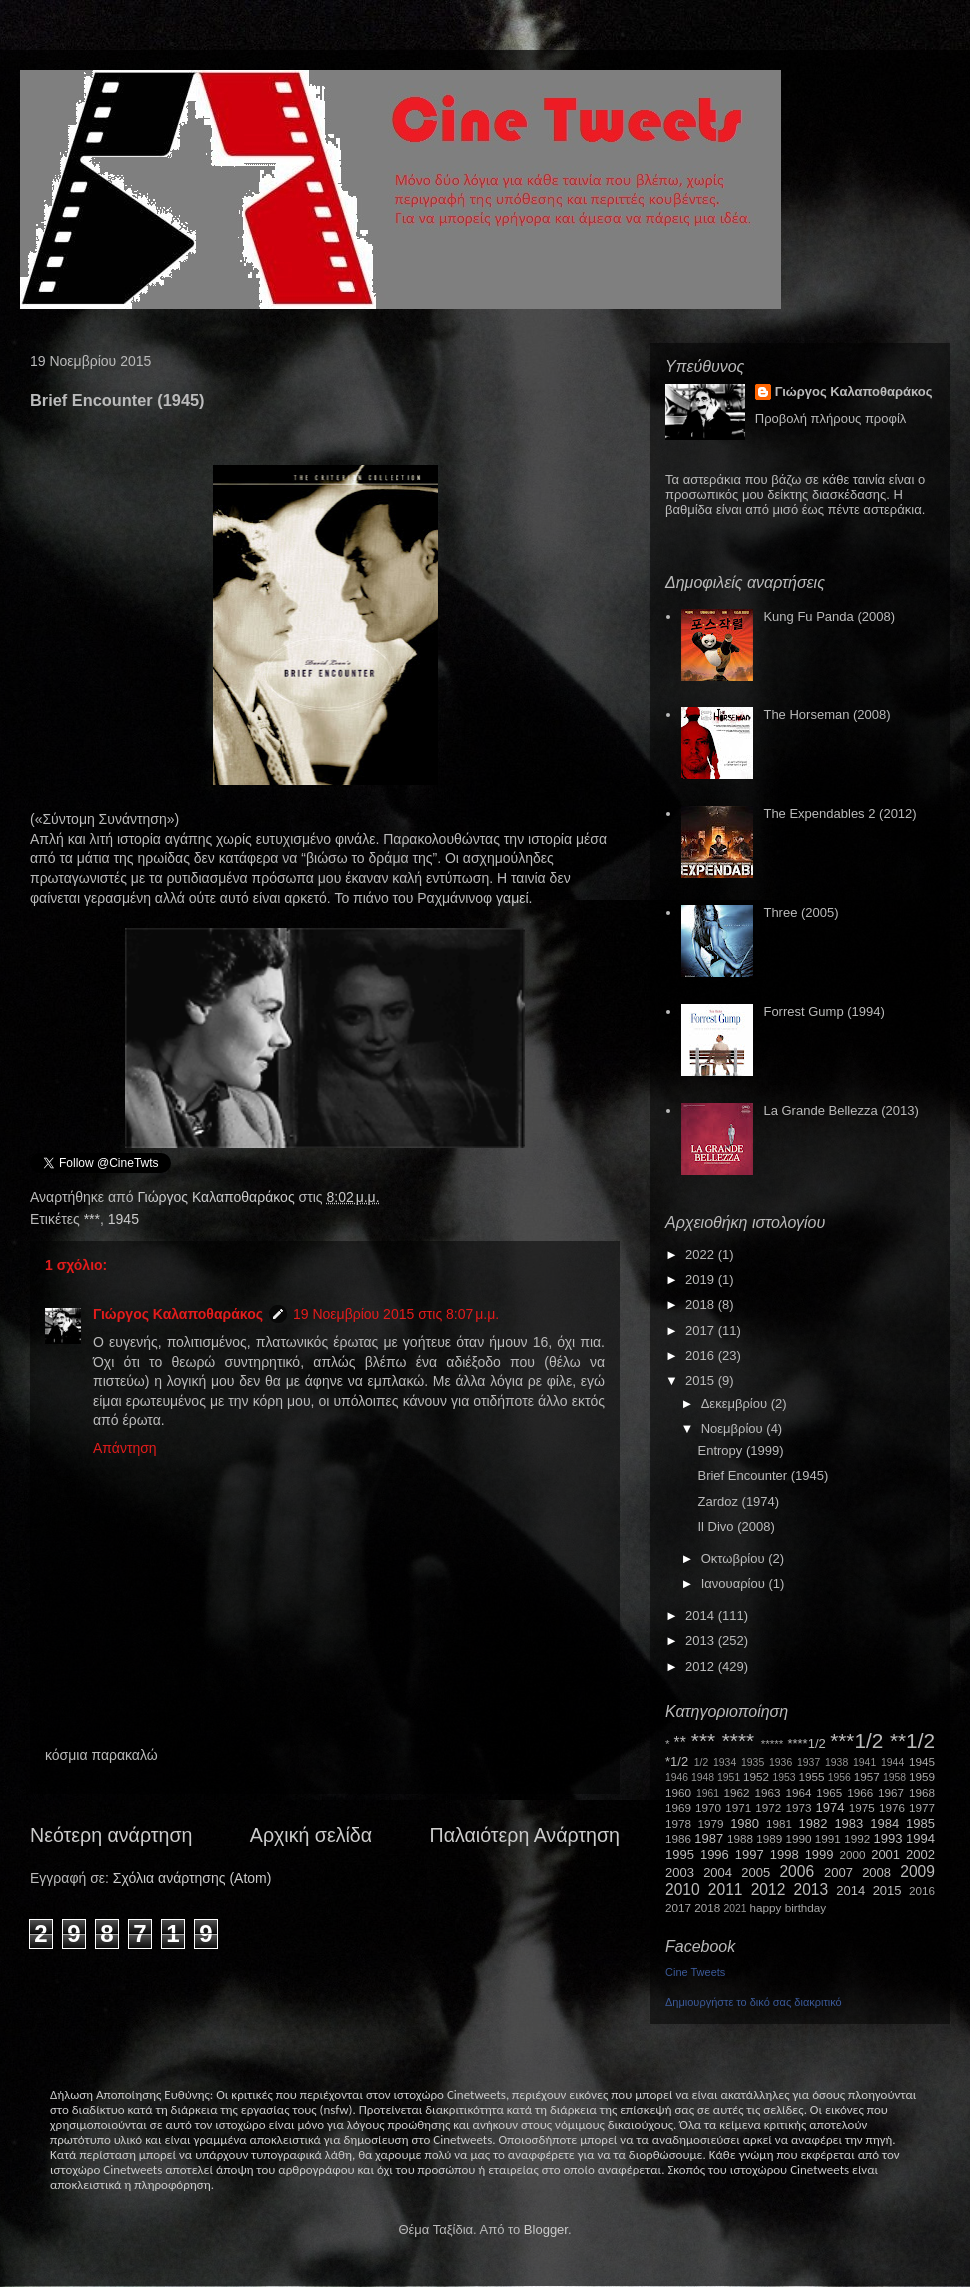 Image resolution: width=970 pixels, height=2287 pixels. Describe the element at coordinates (735, 1908) in the screenshot. I see `2021` at that location.